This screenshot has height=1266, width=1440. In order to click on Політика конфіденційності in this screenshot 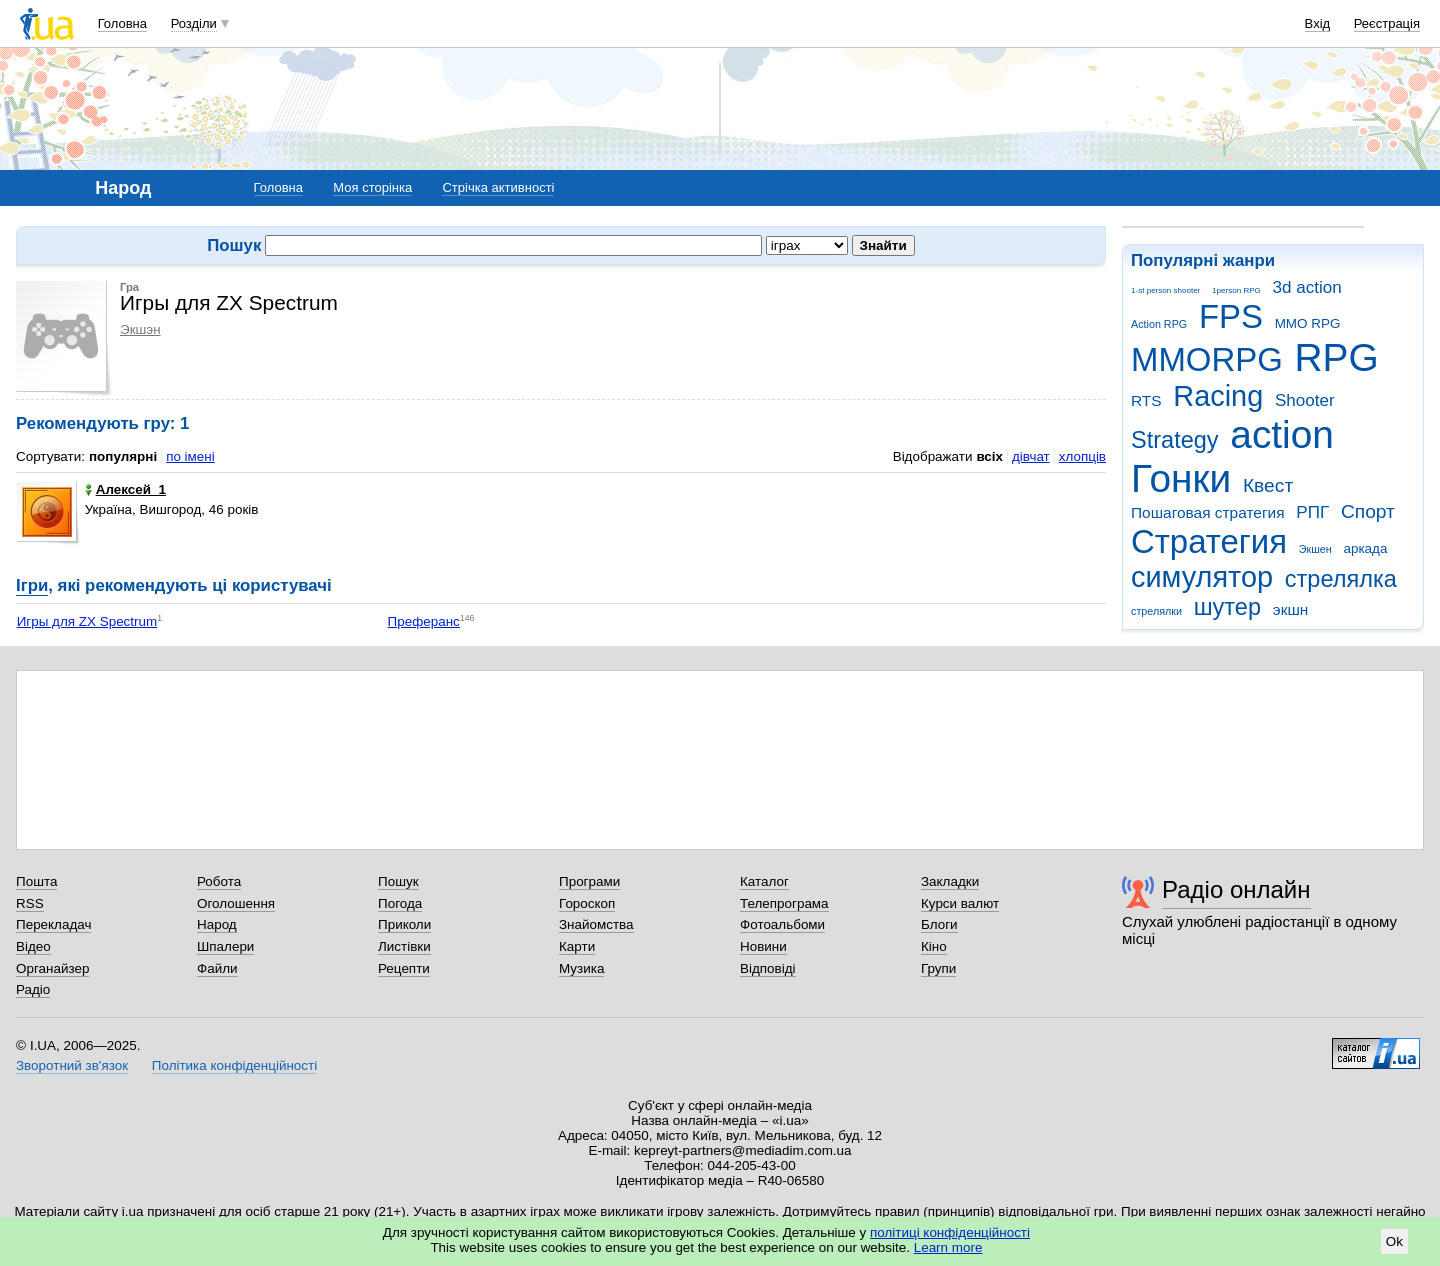, I will do `click(234, 1065)`.